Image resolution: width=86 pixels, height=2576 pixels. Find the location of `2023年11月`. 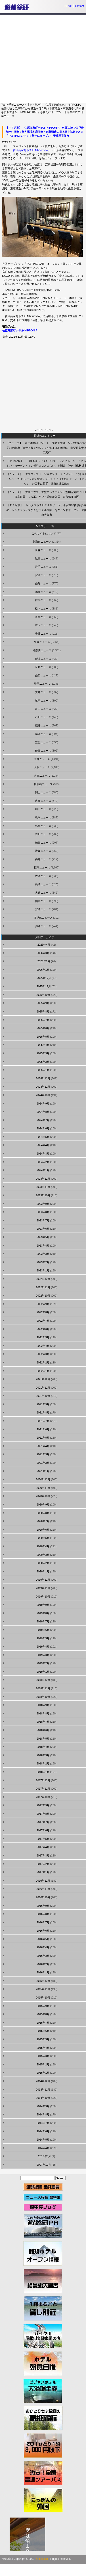

2023年11月 is located at coordinates (43, 1187).